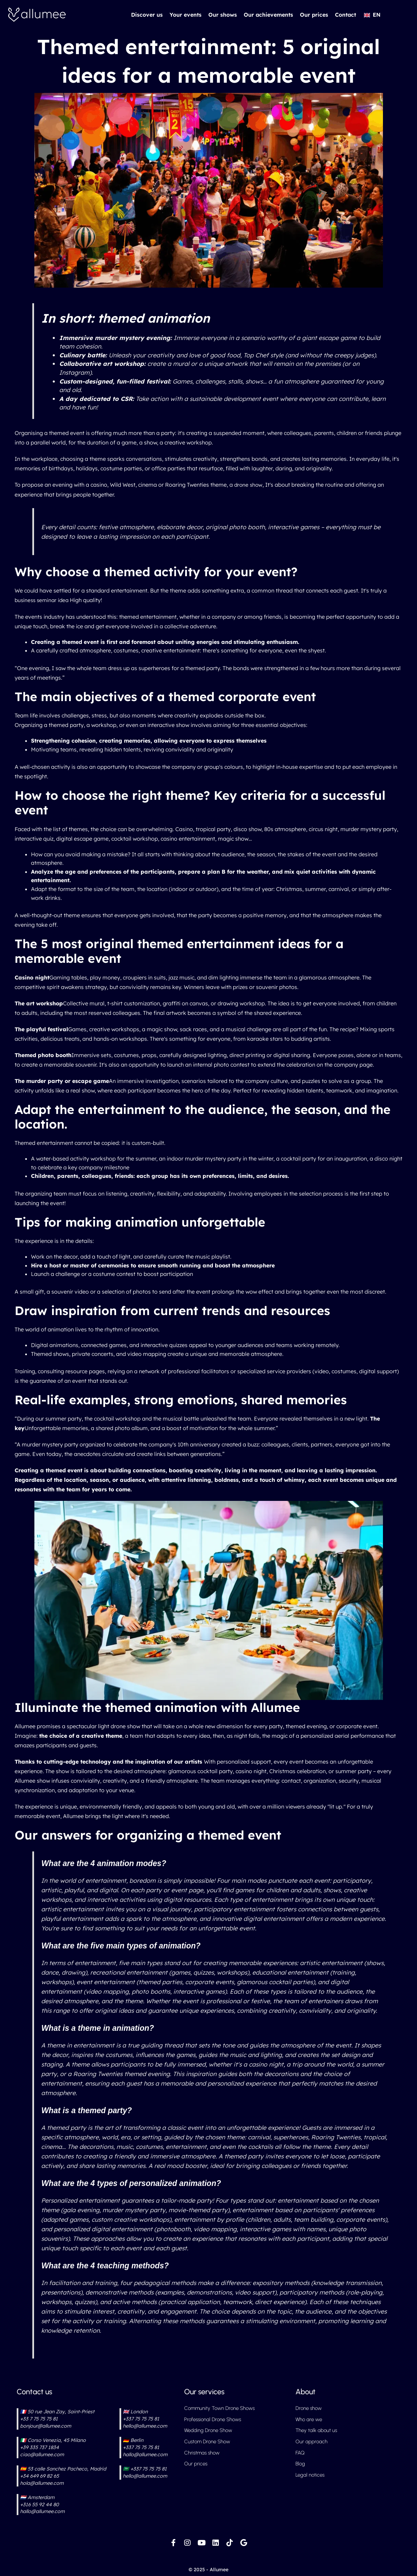 This screenshot has width=417, height=2576. I want to click on Who are we, so click(309, 2419).